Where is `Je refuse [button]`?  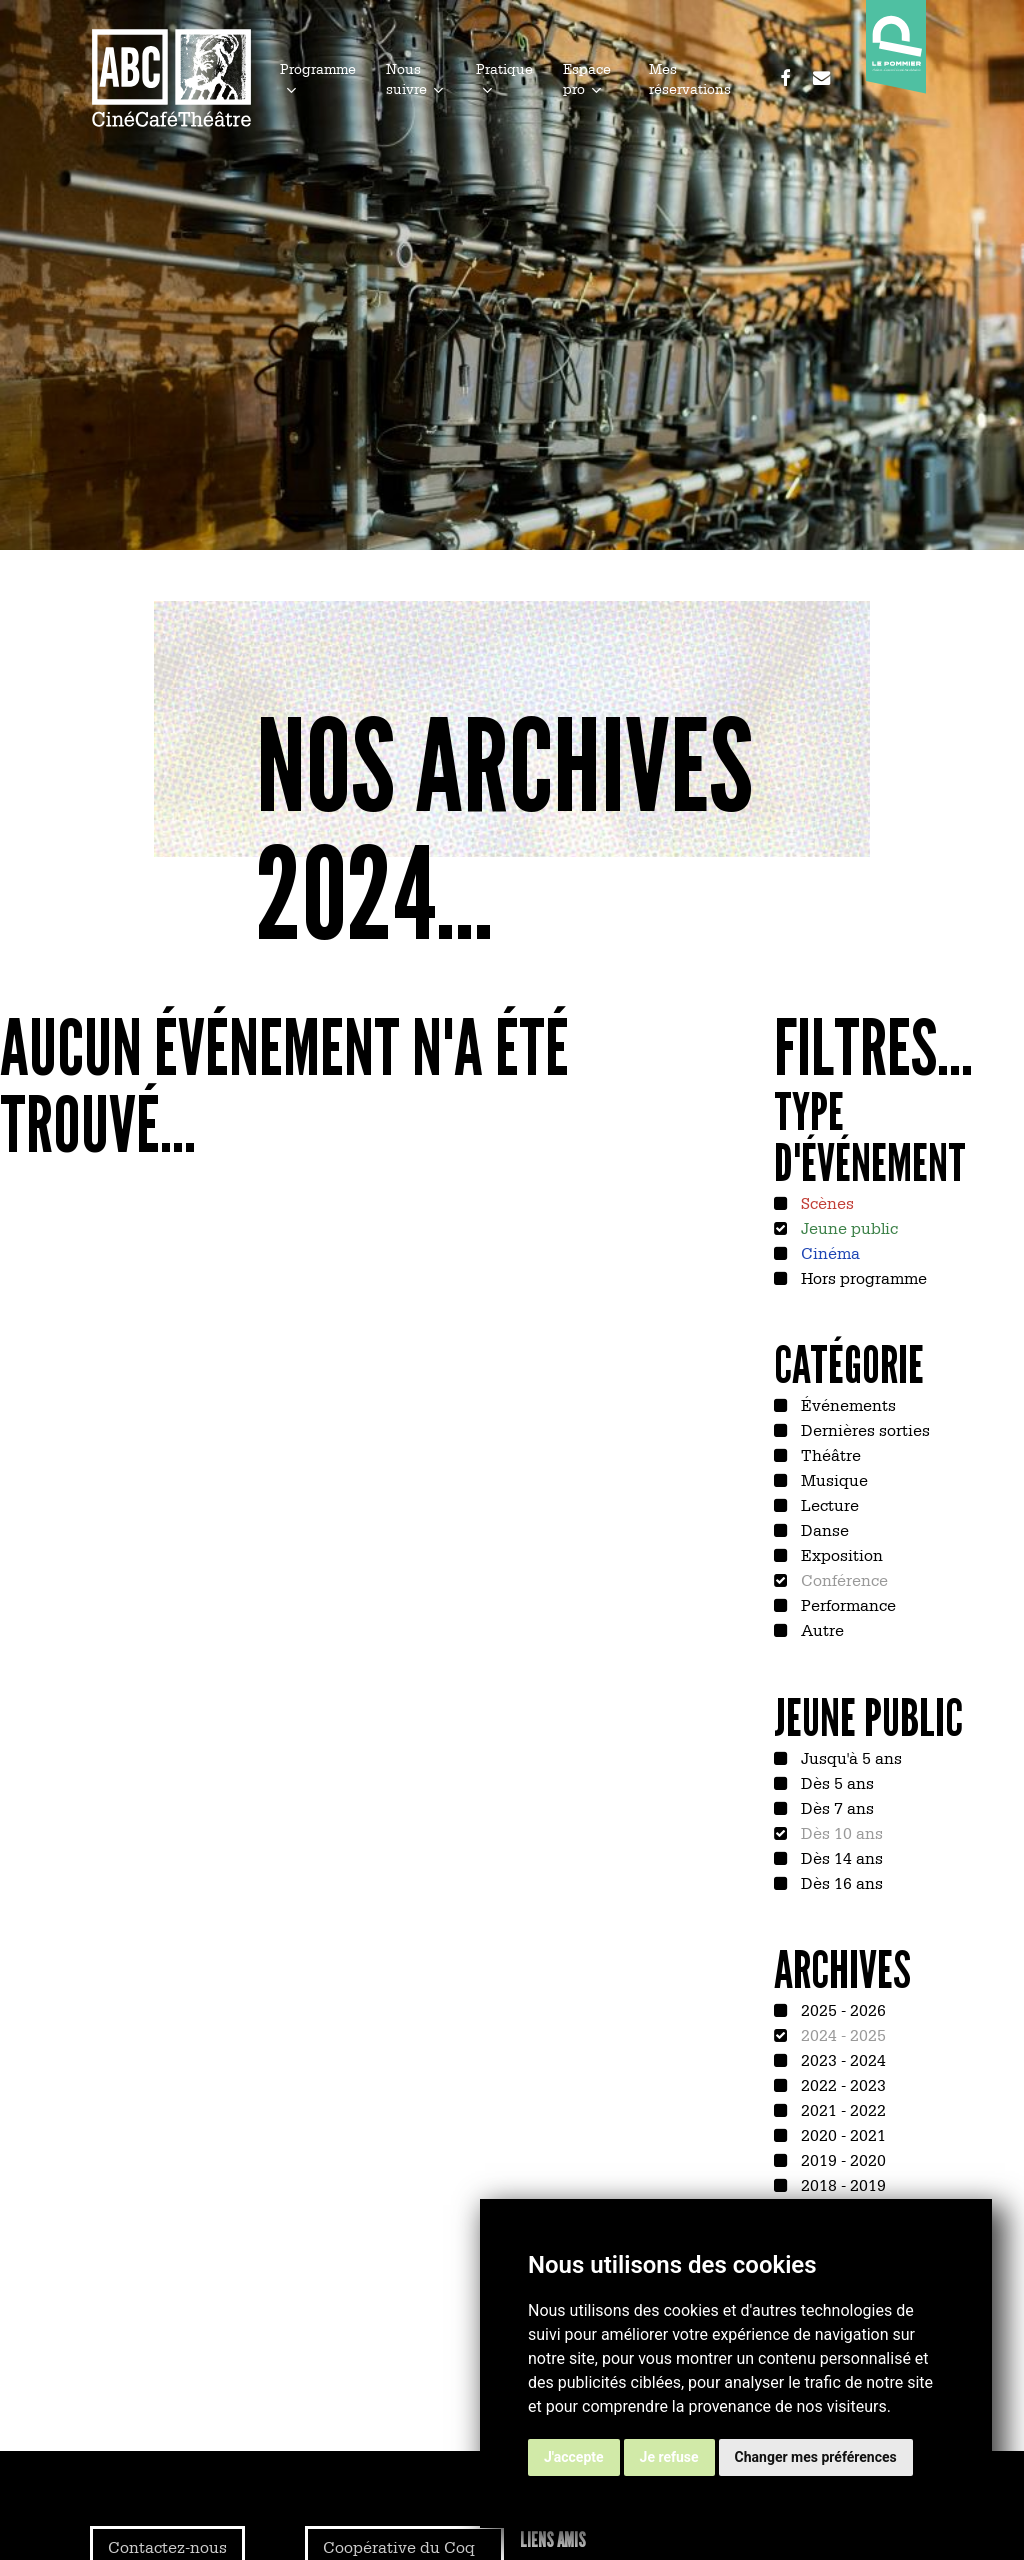
Je refuse [button] is located at coordinates (669, 2457).